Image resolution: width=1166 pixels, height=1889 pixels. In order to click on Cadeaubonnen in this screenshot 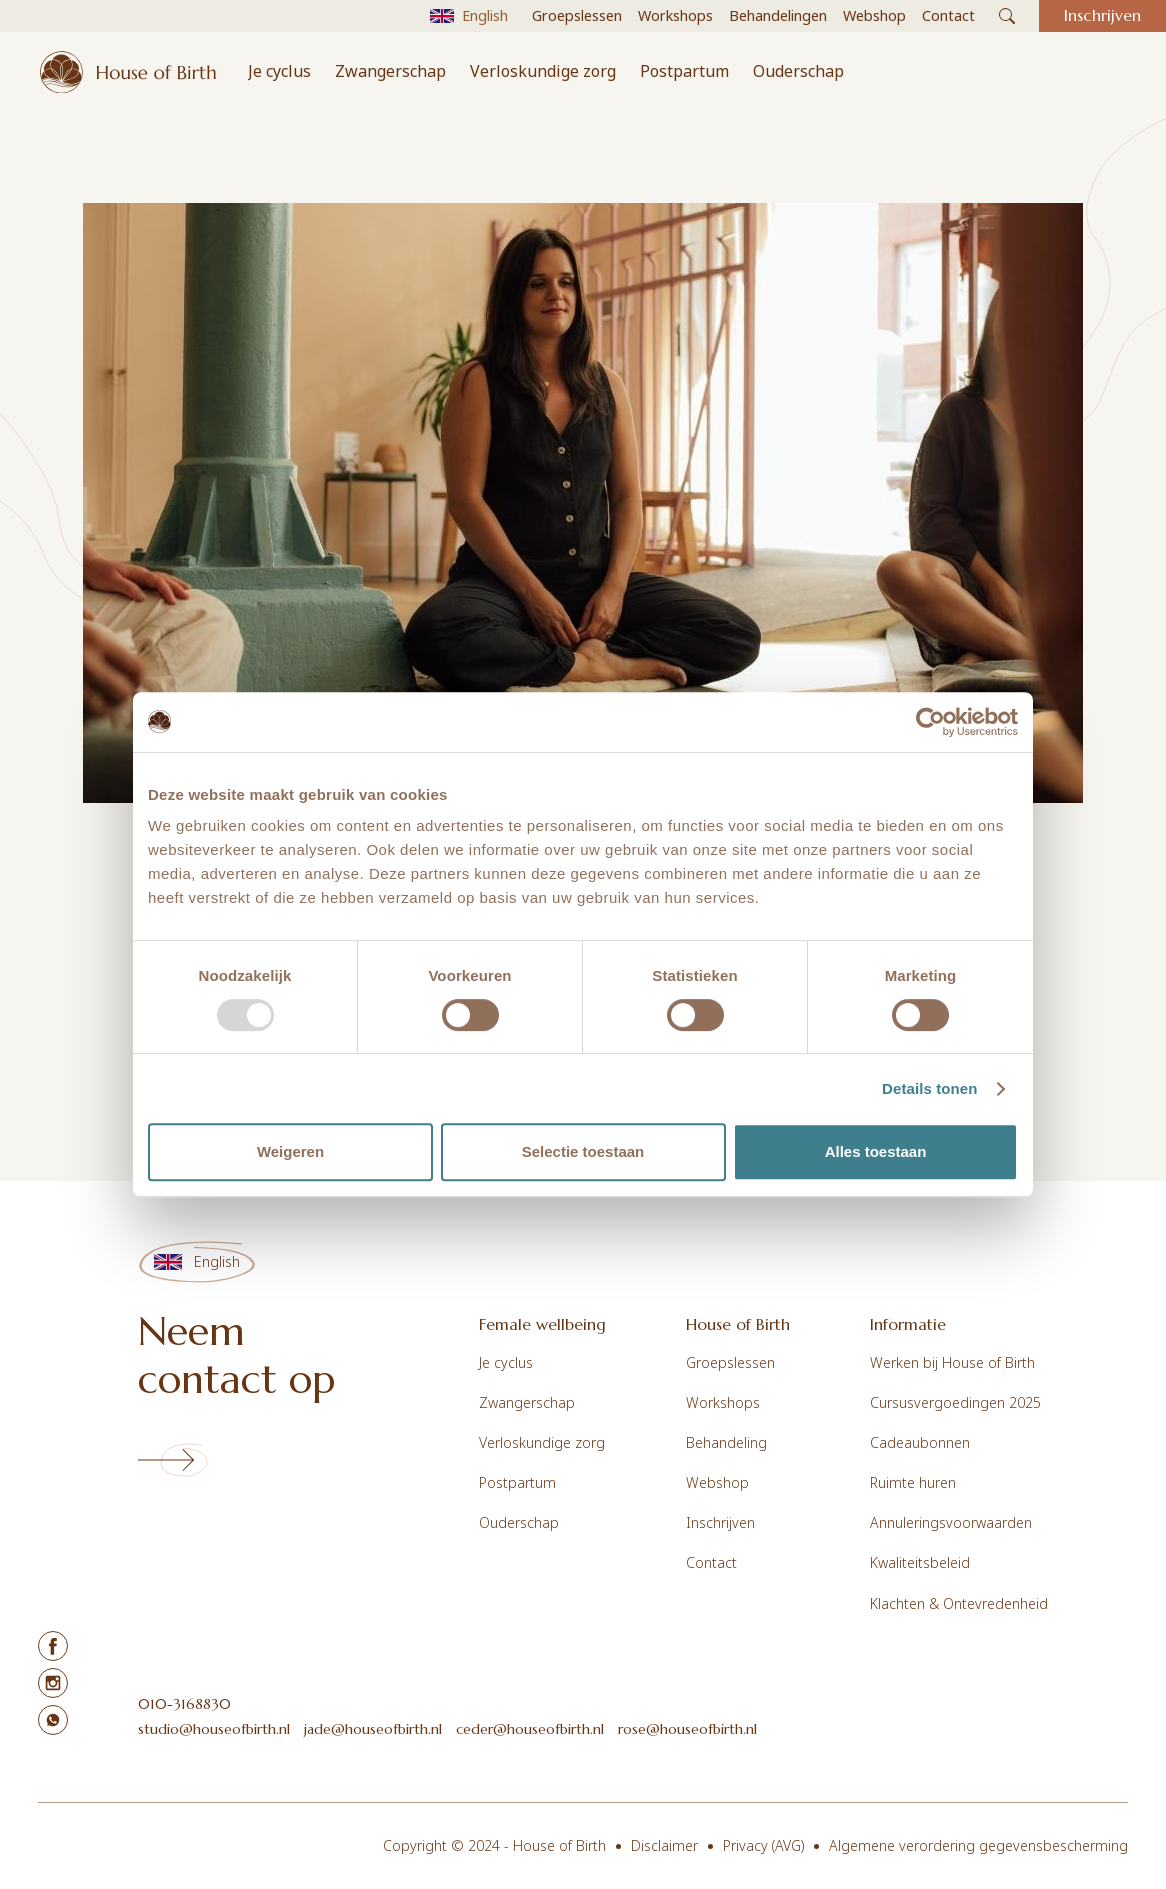, I will do `click(920, 1442)`.